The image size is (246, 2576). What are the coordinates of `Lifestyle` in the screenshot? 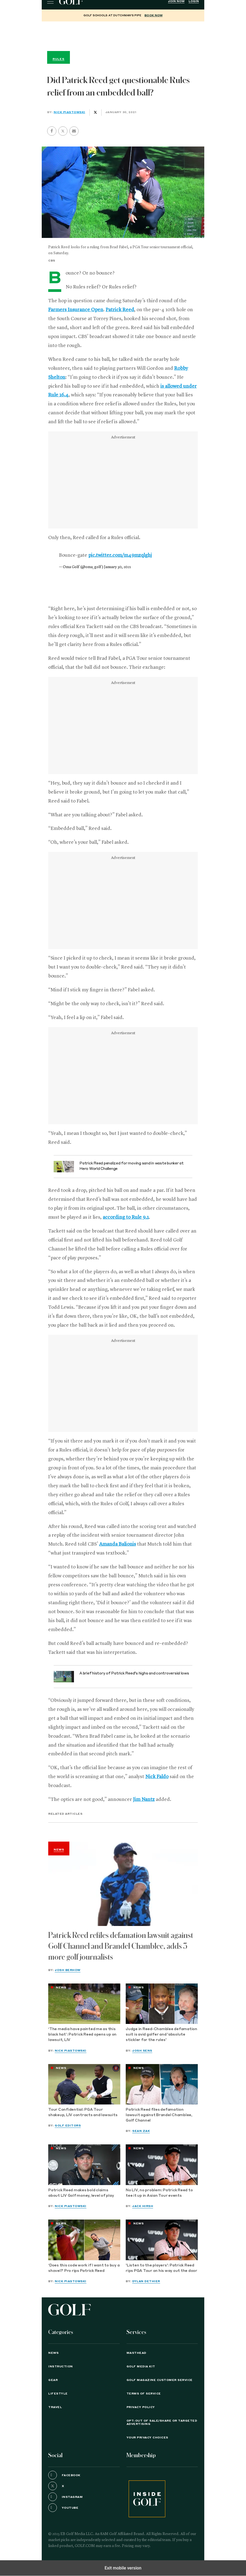 It's located at (58, 2393).